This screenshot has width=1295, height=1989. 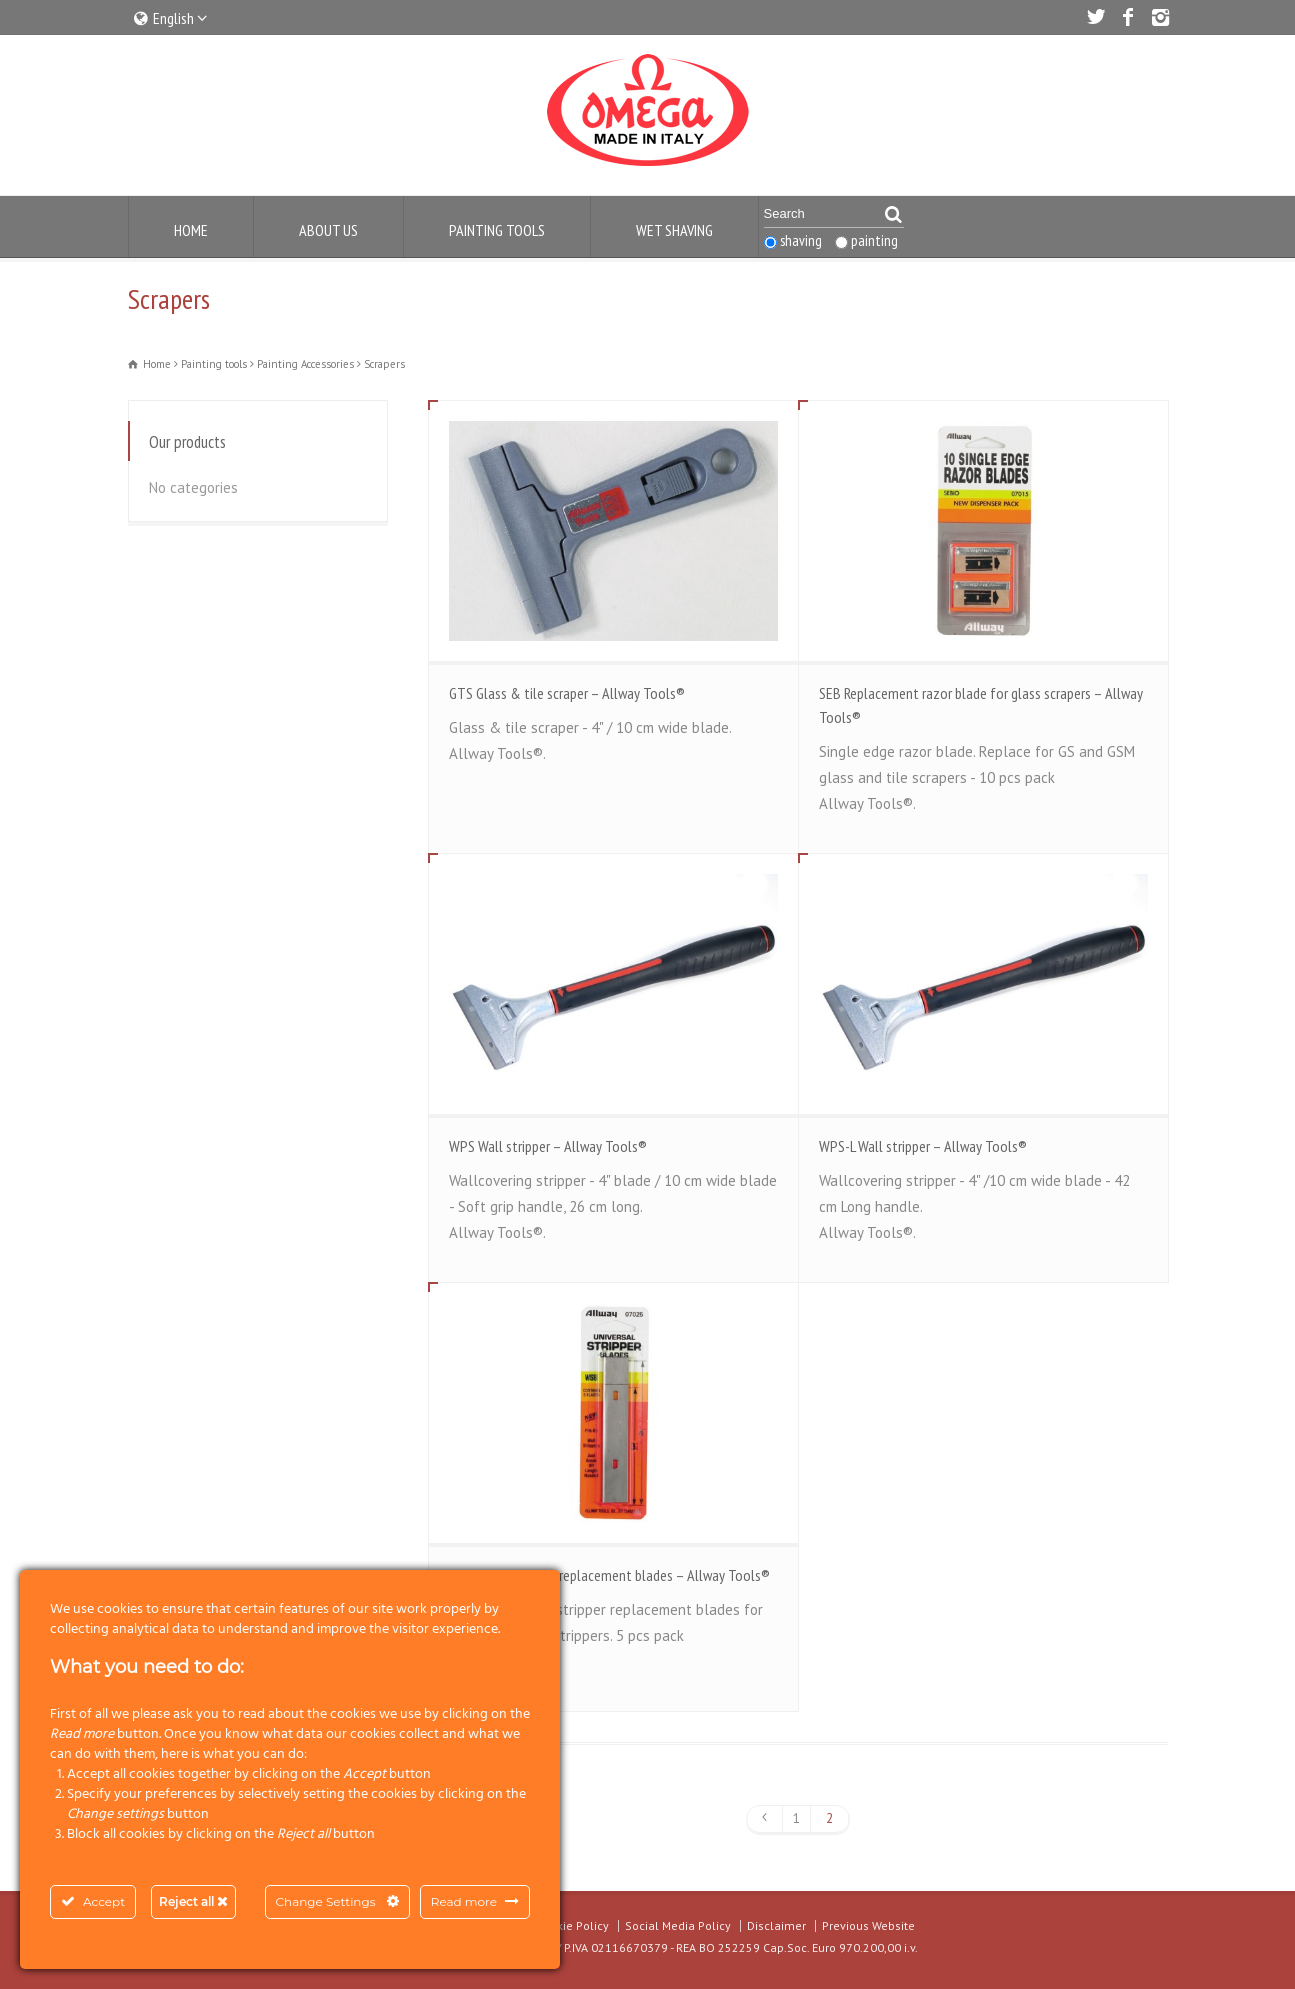 I want to click on Painting Tools, so click(x=497, y=230).